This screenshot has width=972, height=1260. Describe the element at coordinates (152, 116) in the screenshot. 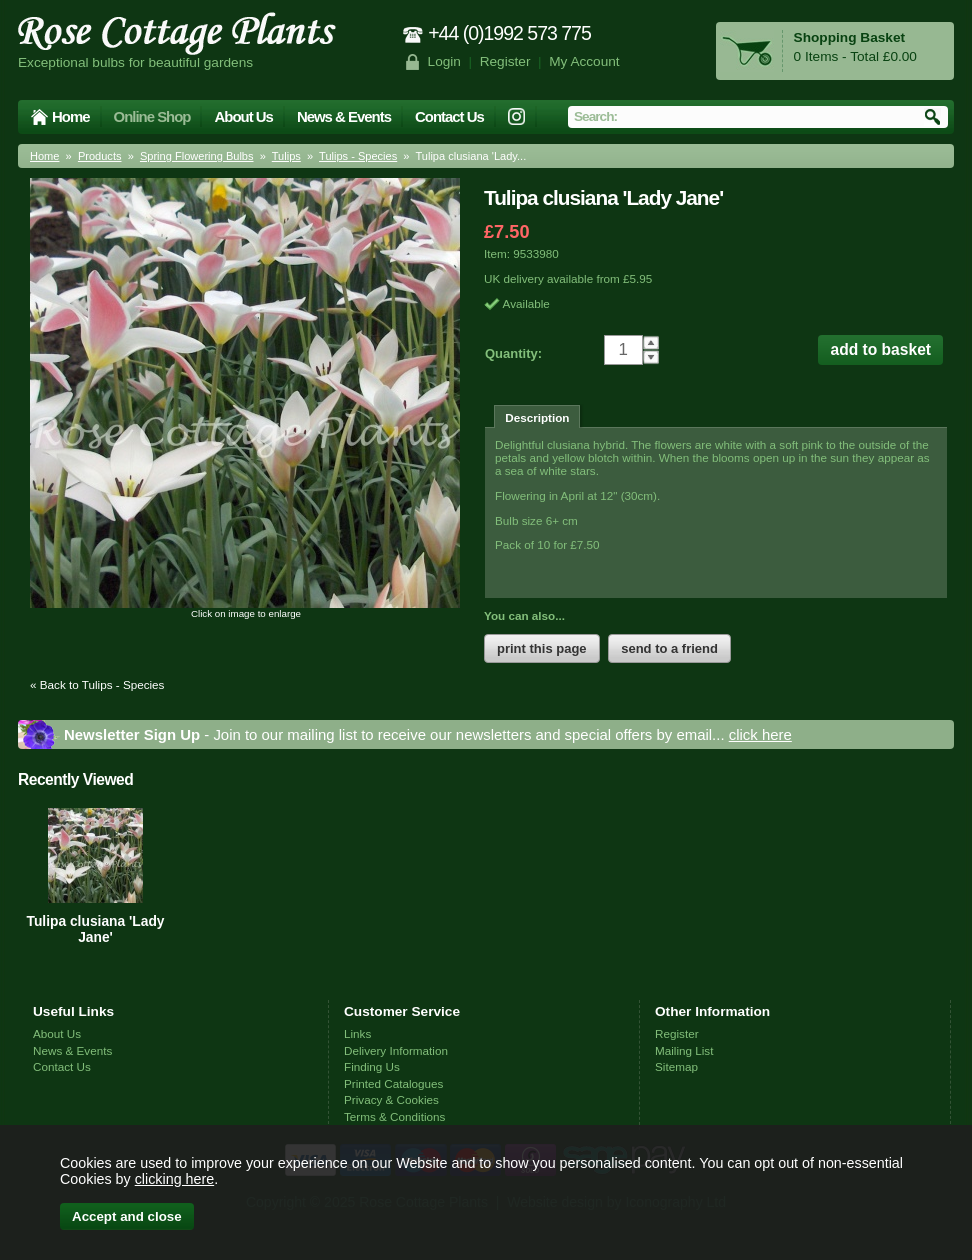

I see `Online Shop` at that location.